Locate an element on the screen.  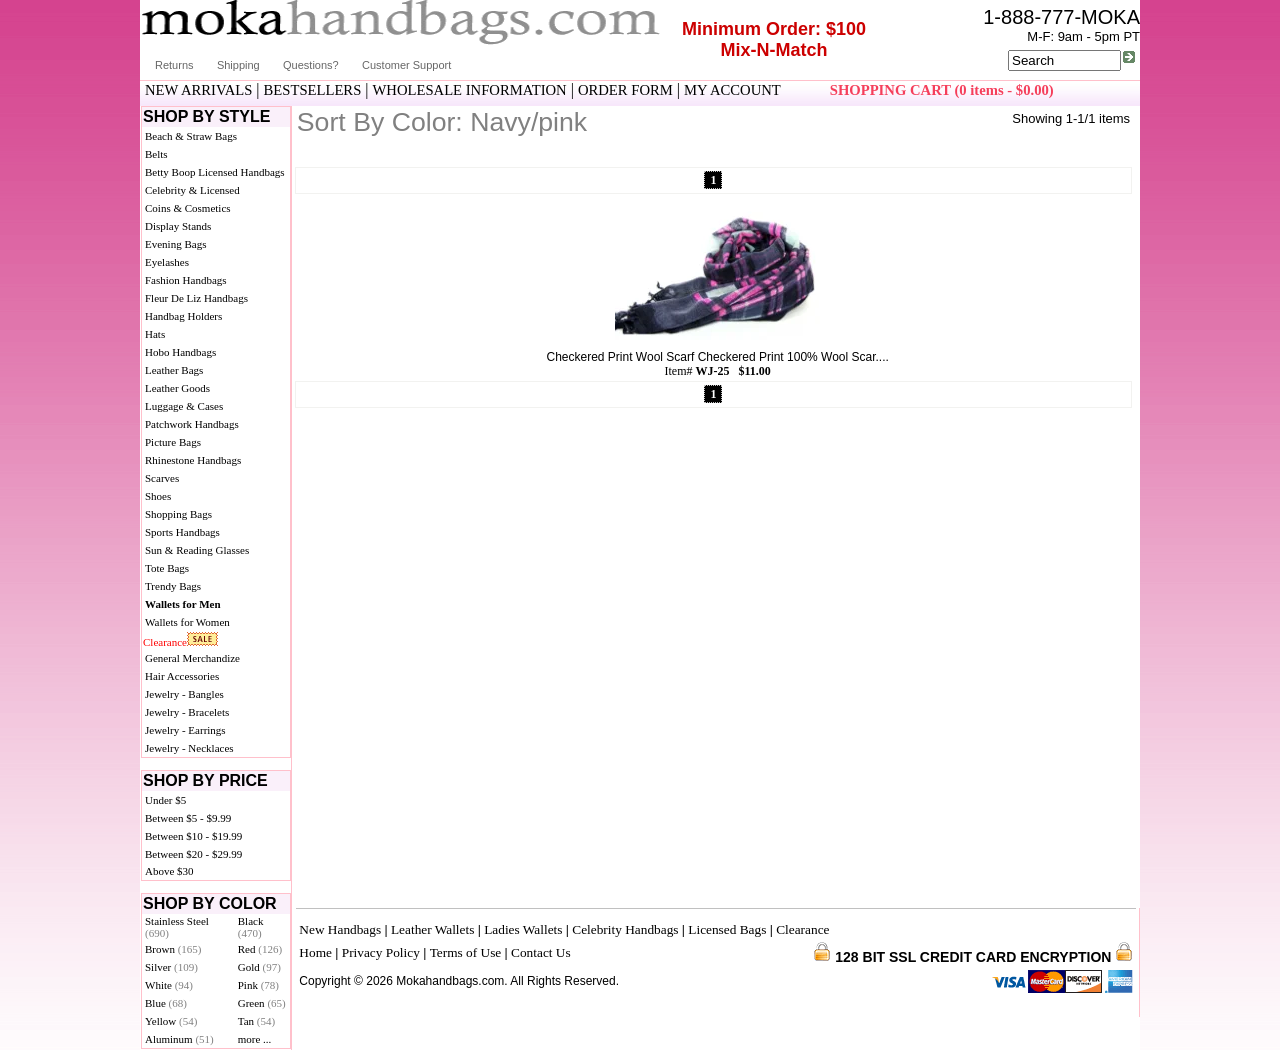
Contact Us is located at coordinates (541, 952).